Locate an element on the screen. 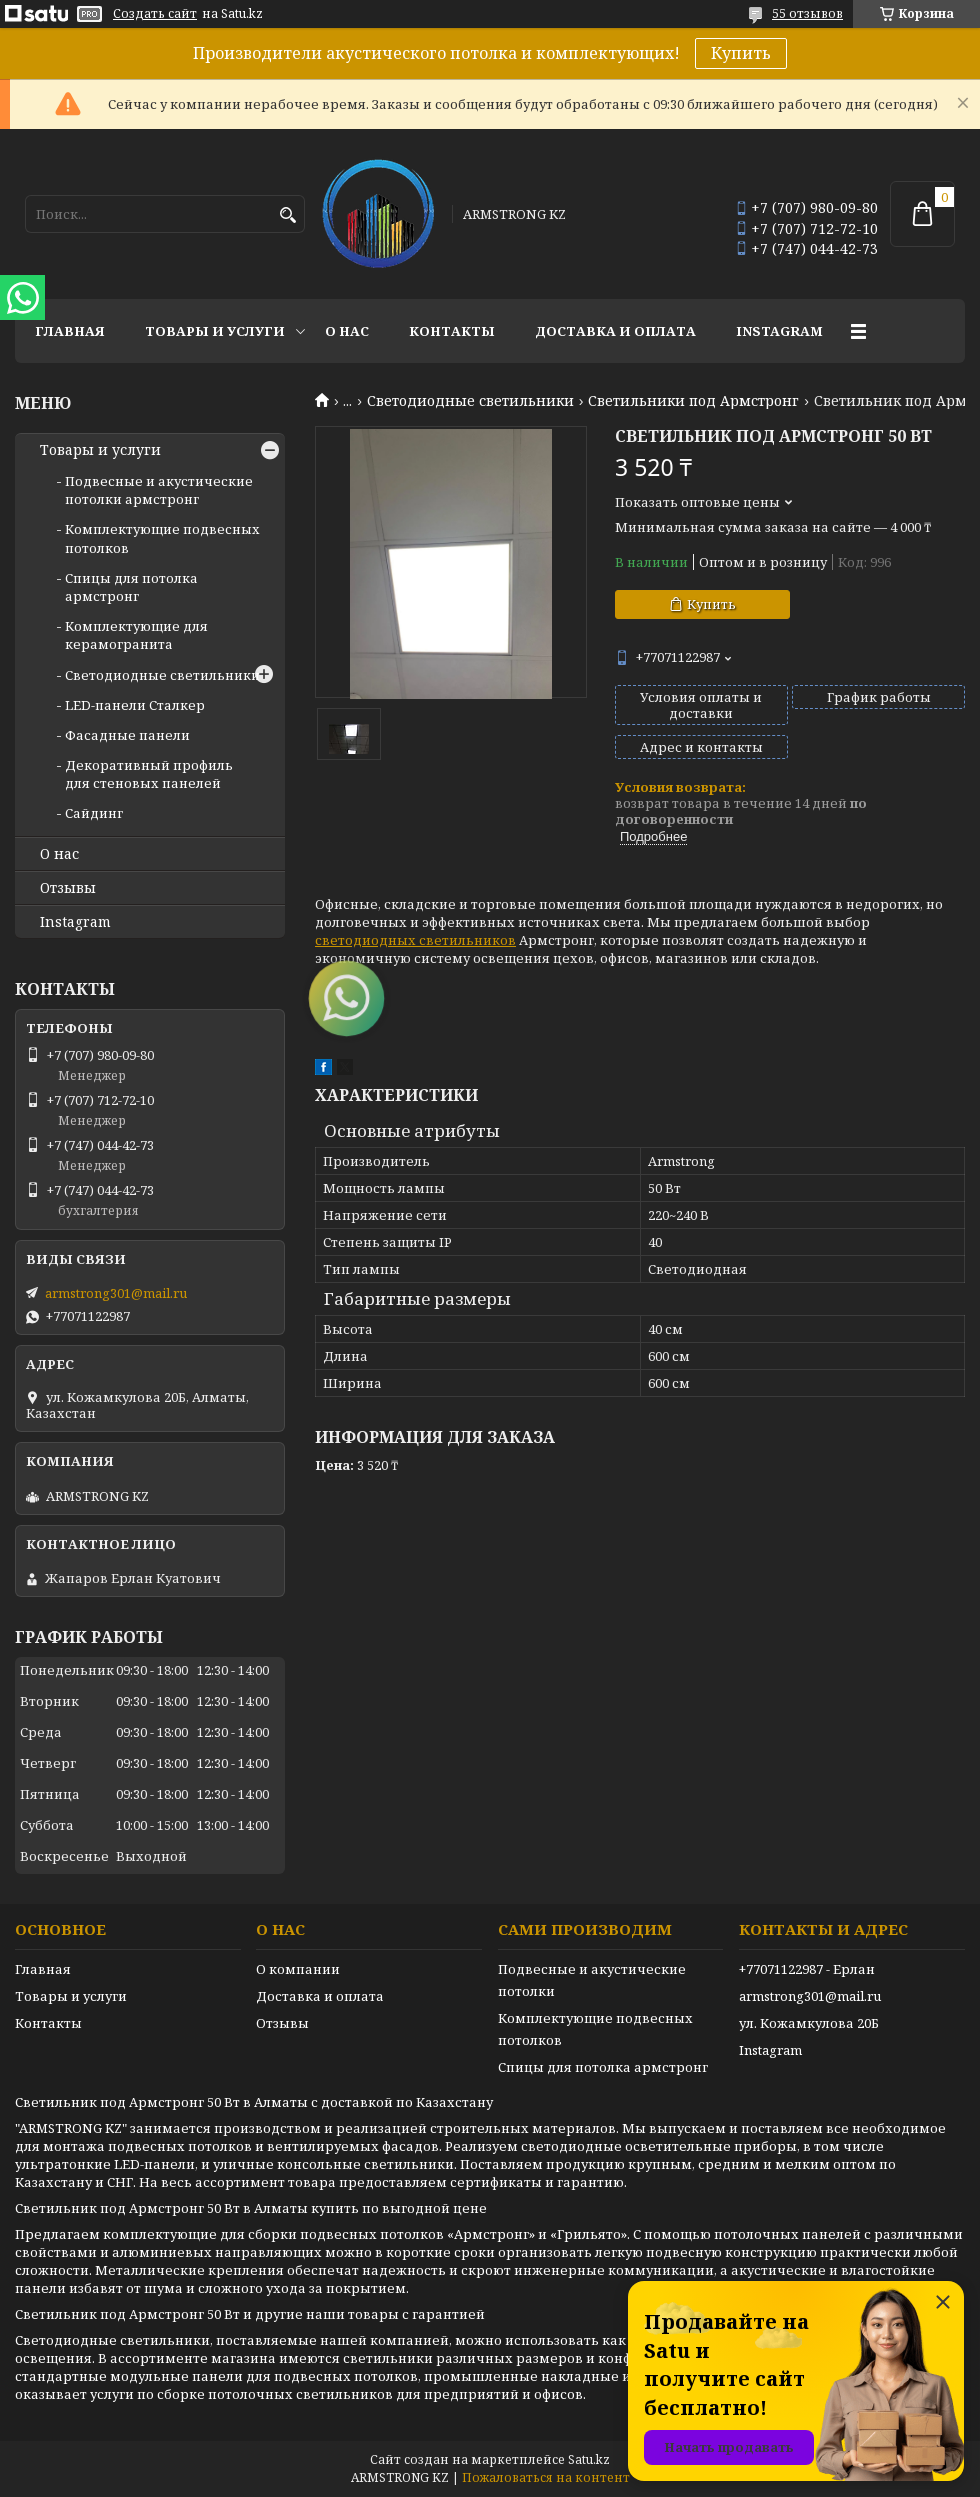 This screenshot has width=980, height=2497. Satu.kz is located at coordinates (589, 2459).